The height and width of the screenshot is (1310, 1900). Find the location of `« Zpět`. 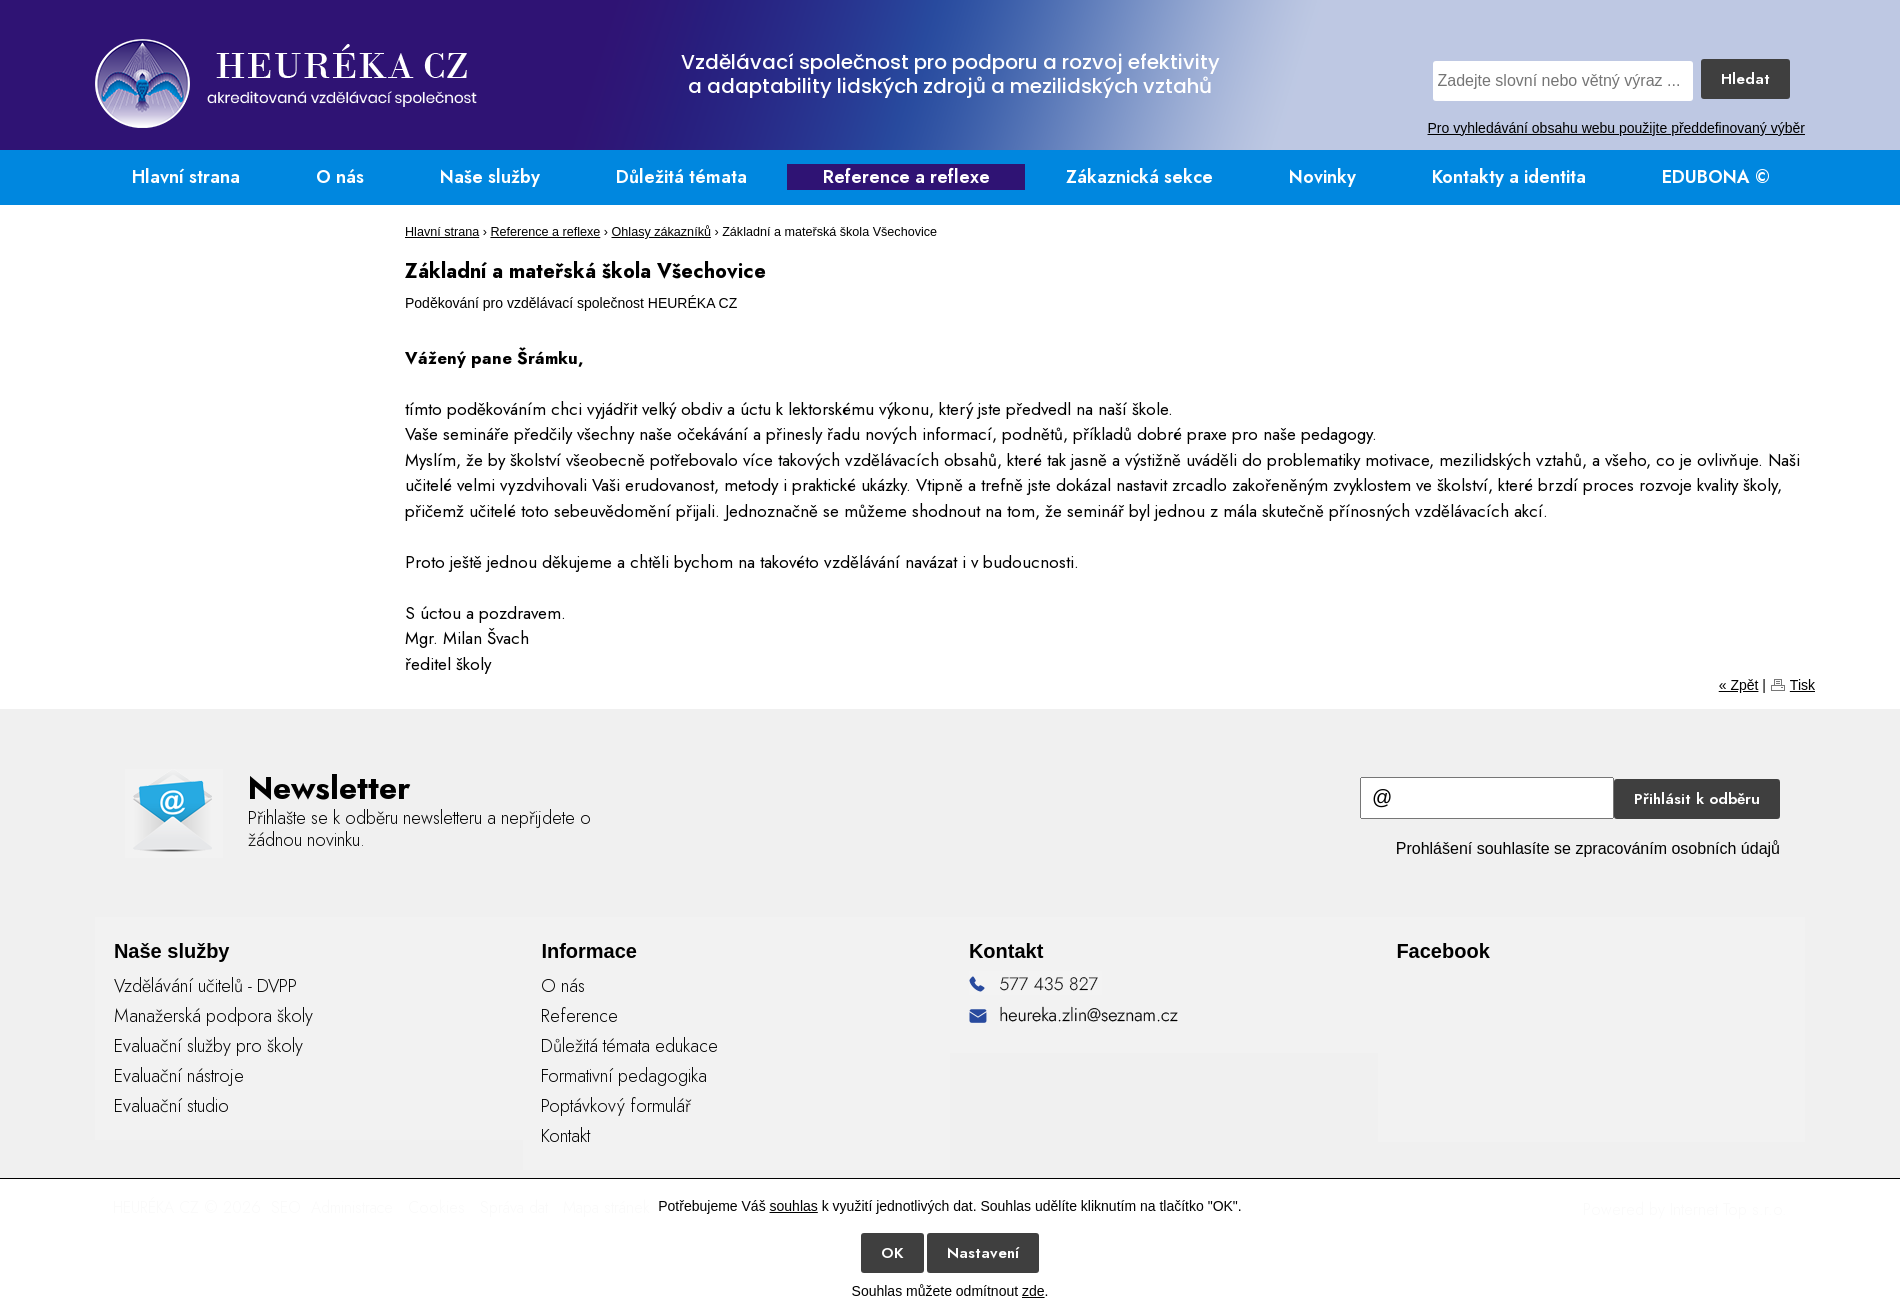

« Zpět is located at coordinates (1739, 685).